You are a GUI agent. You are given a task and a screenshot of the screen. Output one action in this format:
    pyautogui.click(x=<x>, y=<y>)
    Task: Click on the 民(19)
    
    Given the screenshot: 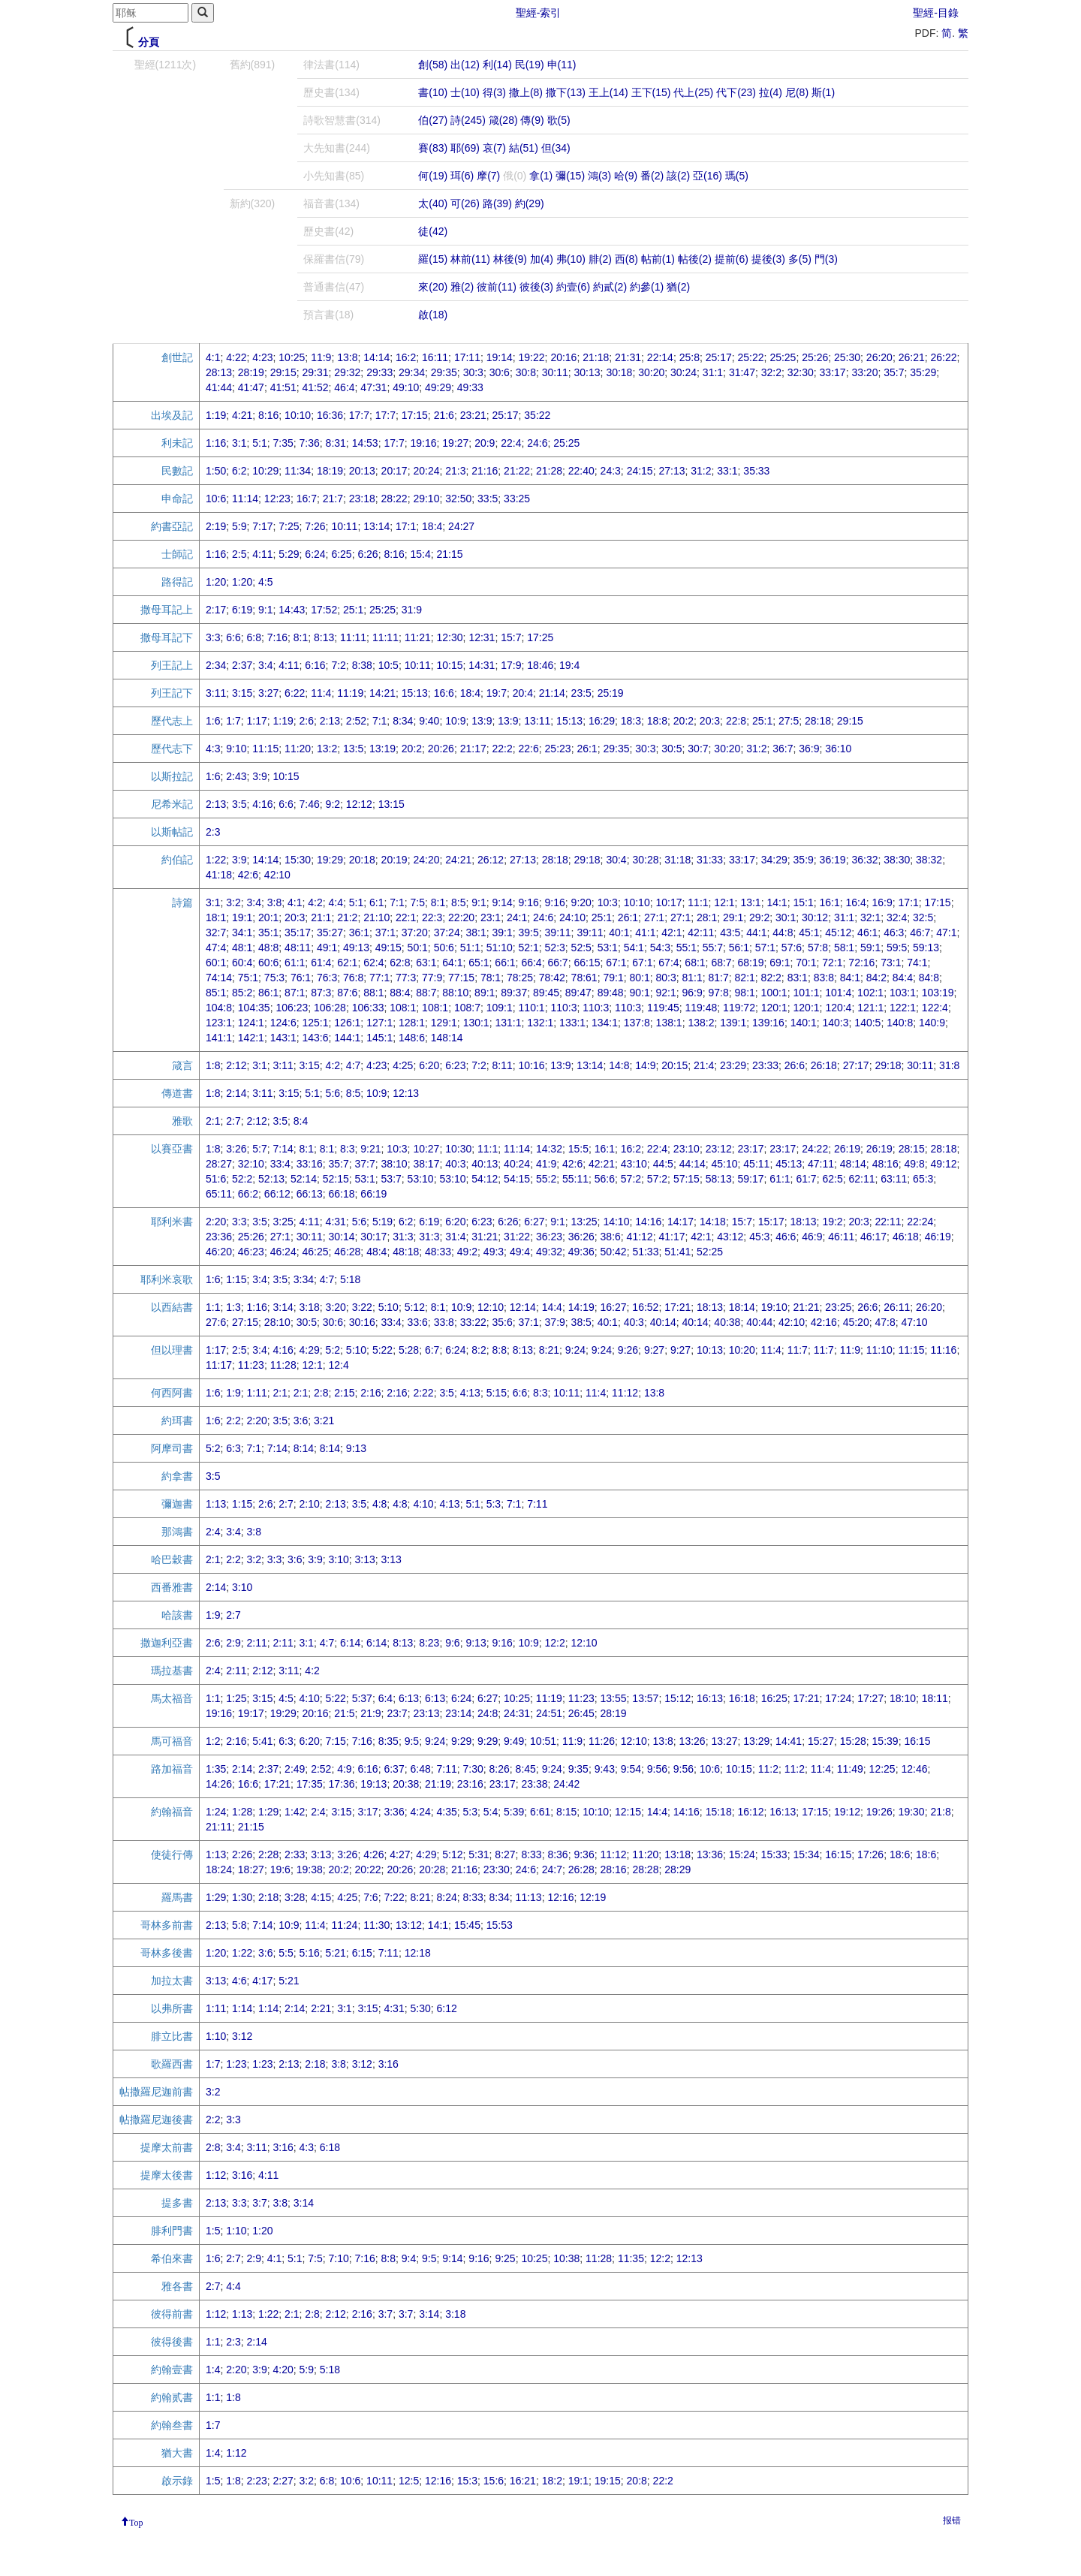 What is the action you would take?
    pyautogui.click(x=529, y=65)
    